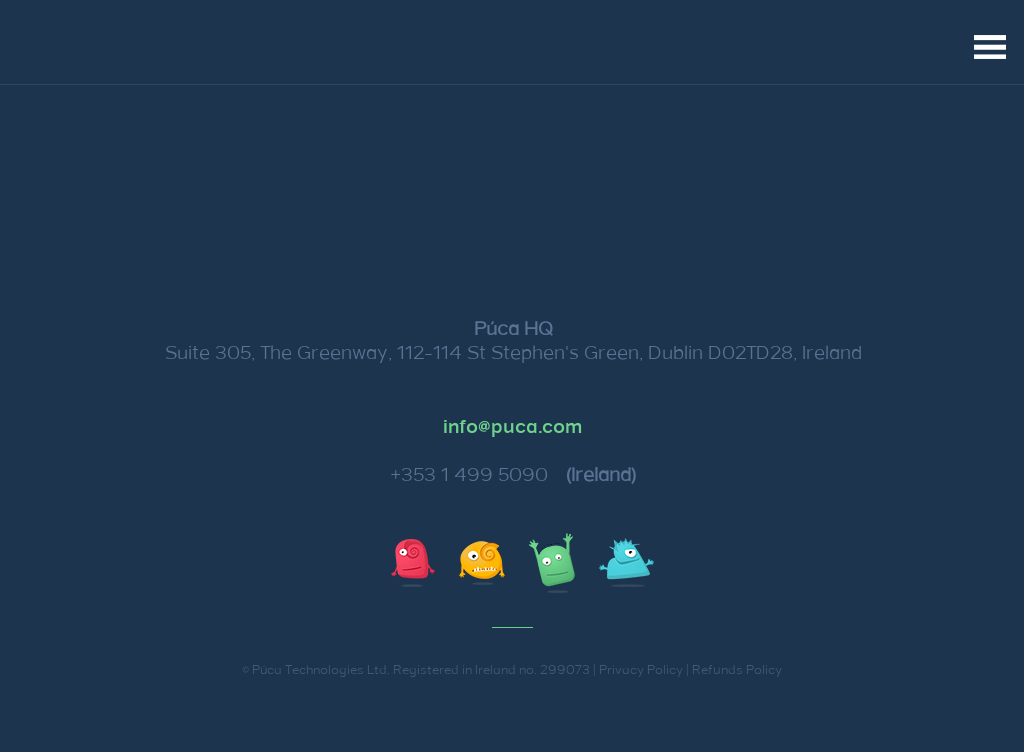  I want to click on Privacy Policy, so click(641, 670).